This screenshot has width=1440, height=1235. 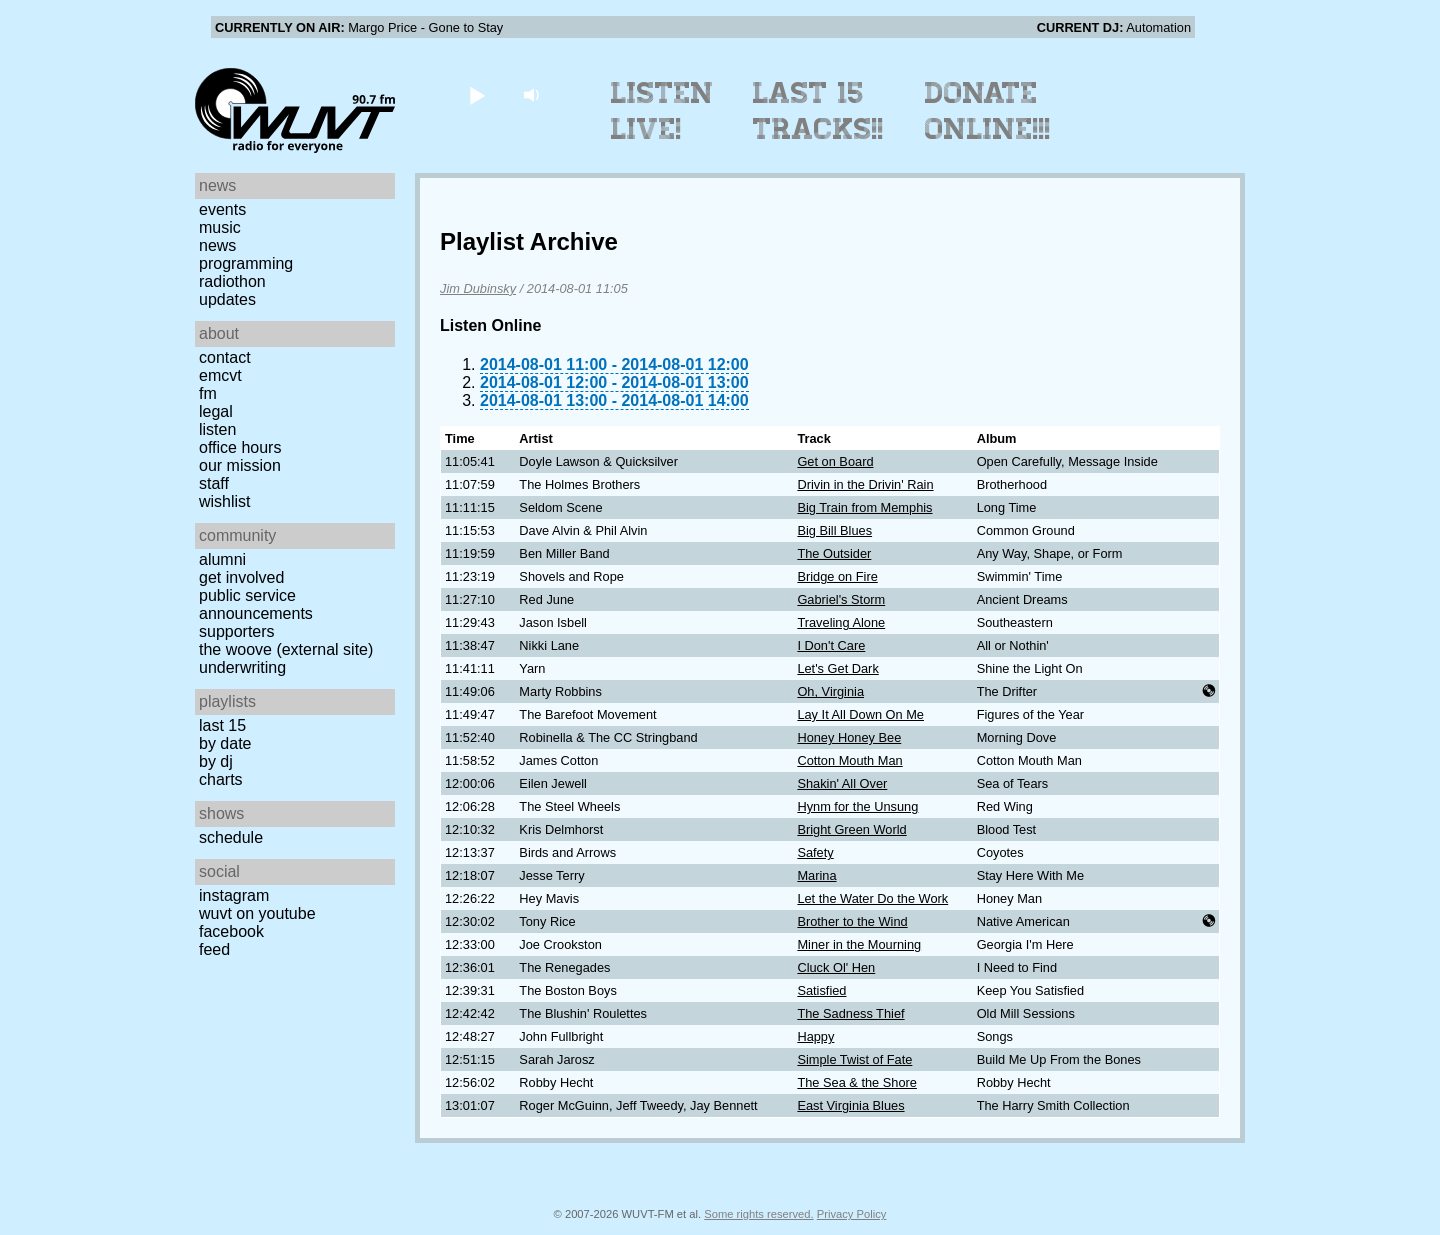 What do you see at coordinates (818, 111) in the screenshot?
I see `Last 15 Tracks!!` at bounding box center [818, 111].